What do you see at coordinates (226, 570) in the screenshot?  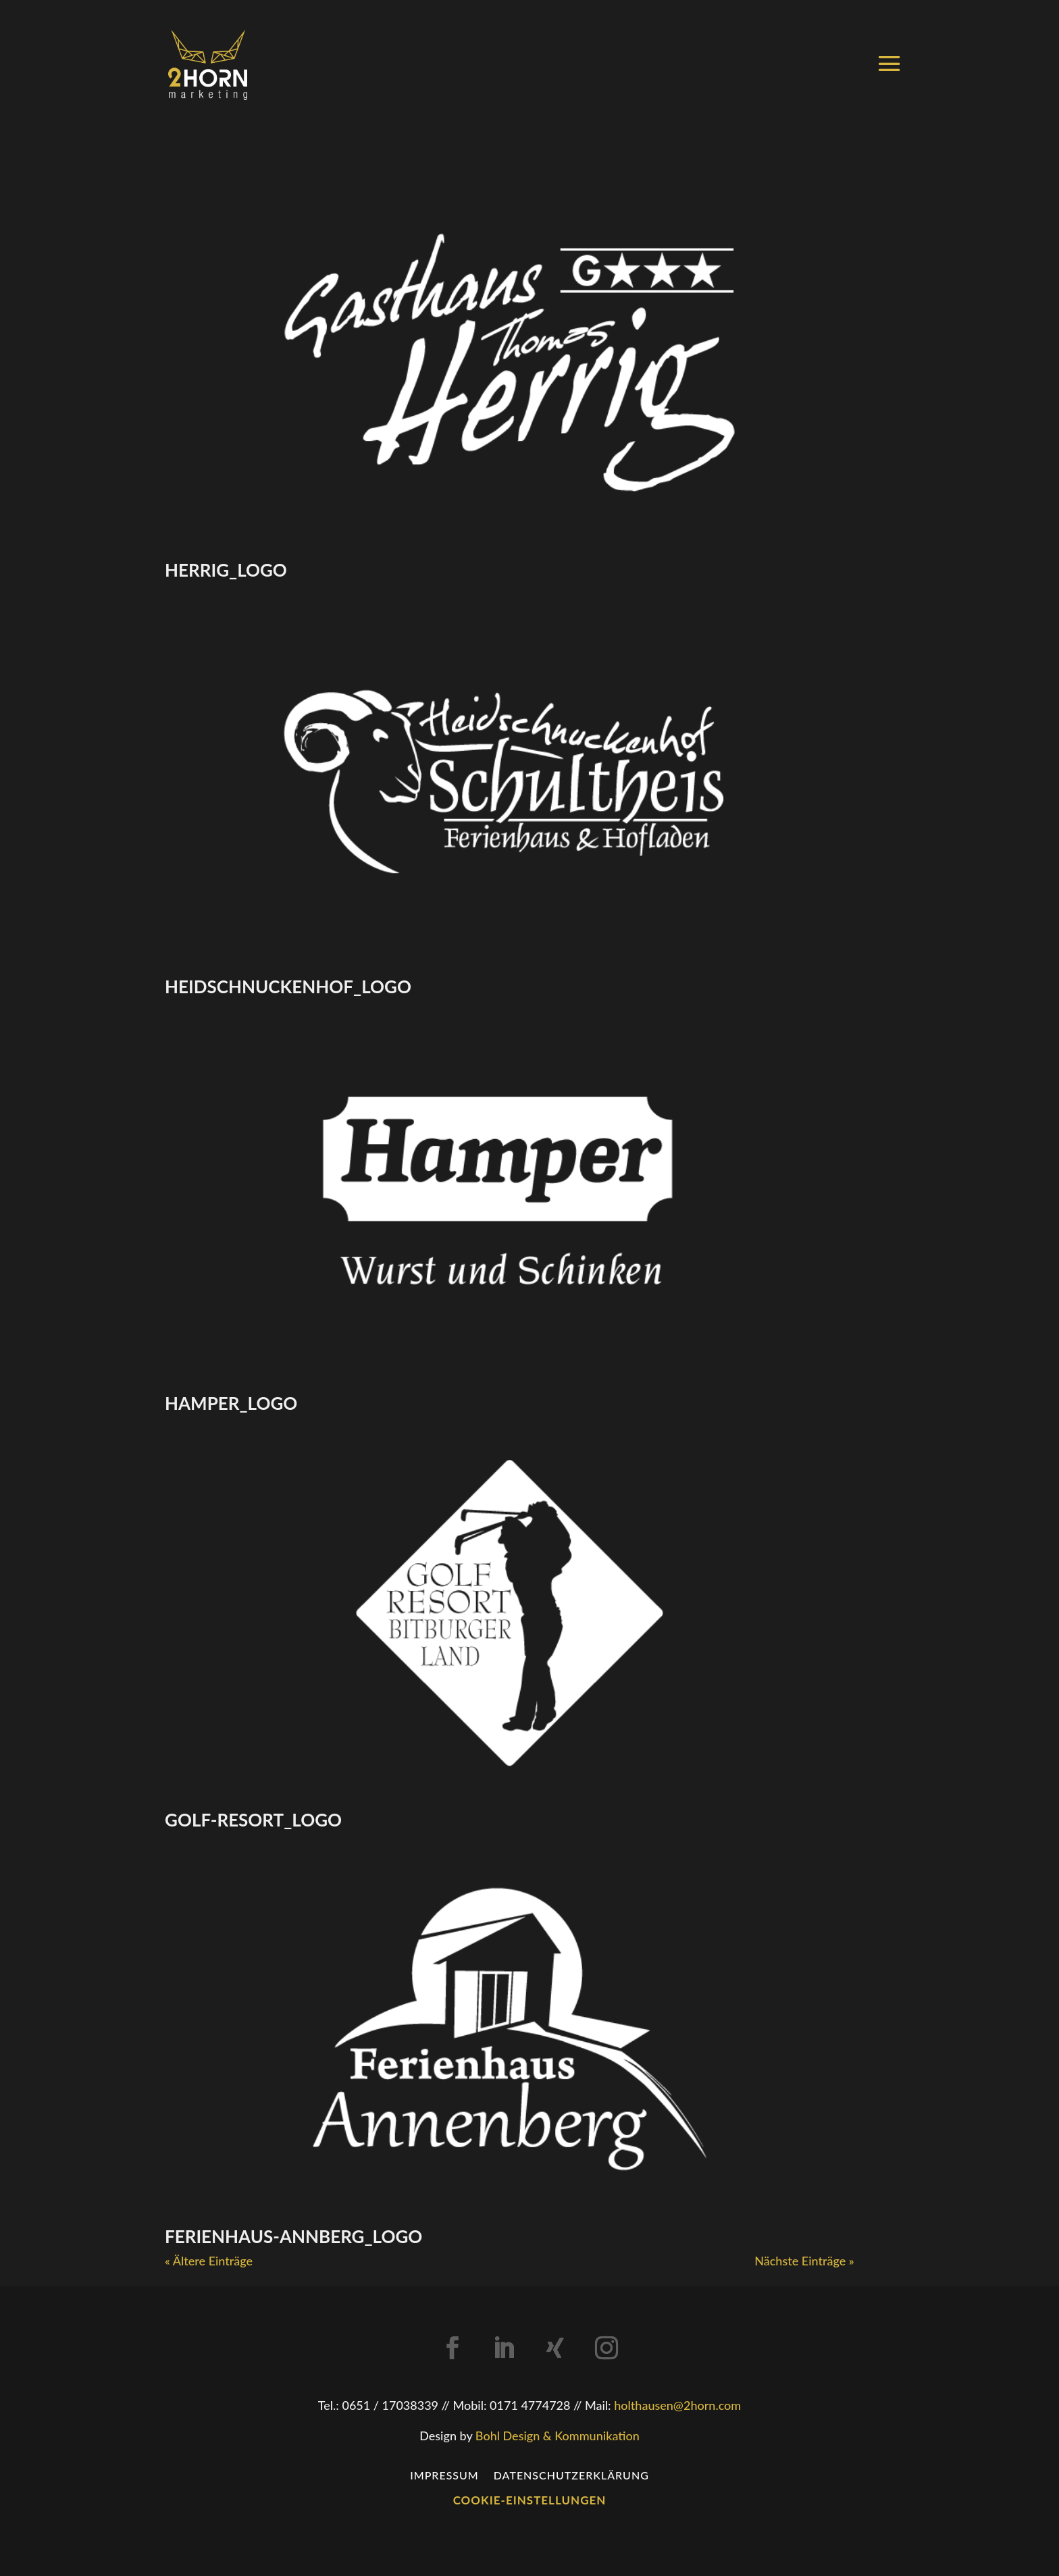 I see `herrig_logo` at bounding box center [226, 570].